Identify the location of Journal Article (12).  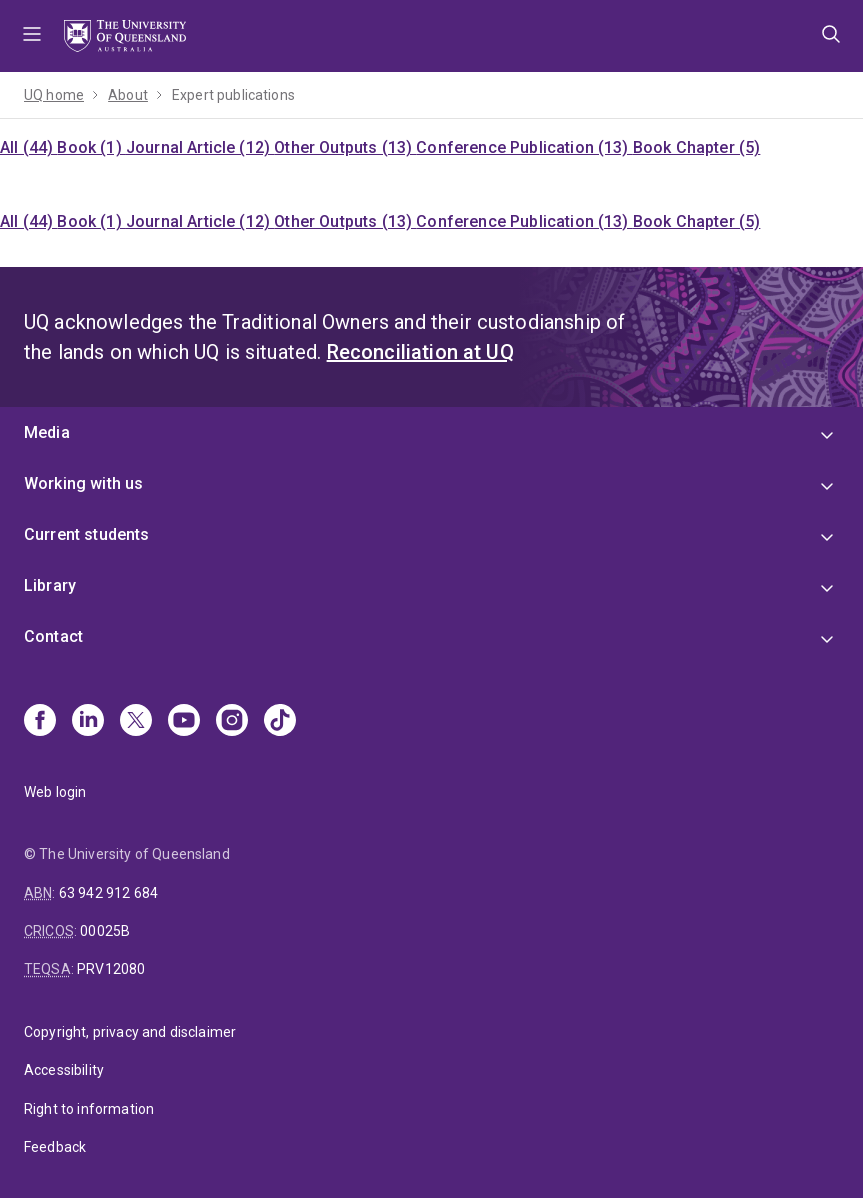
(200, 147).